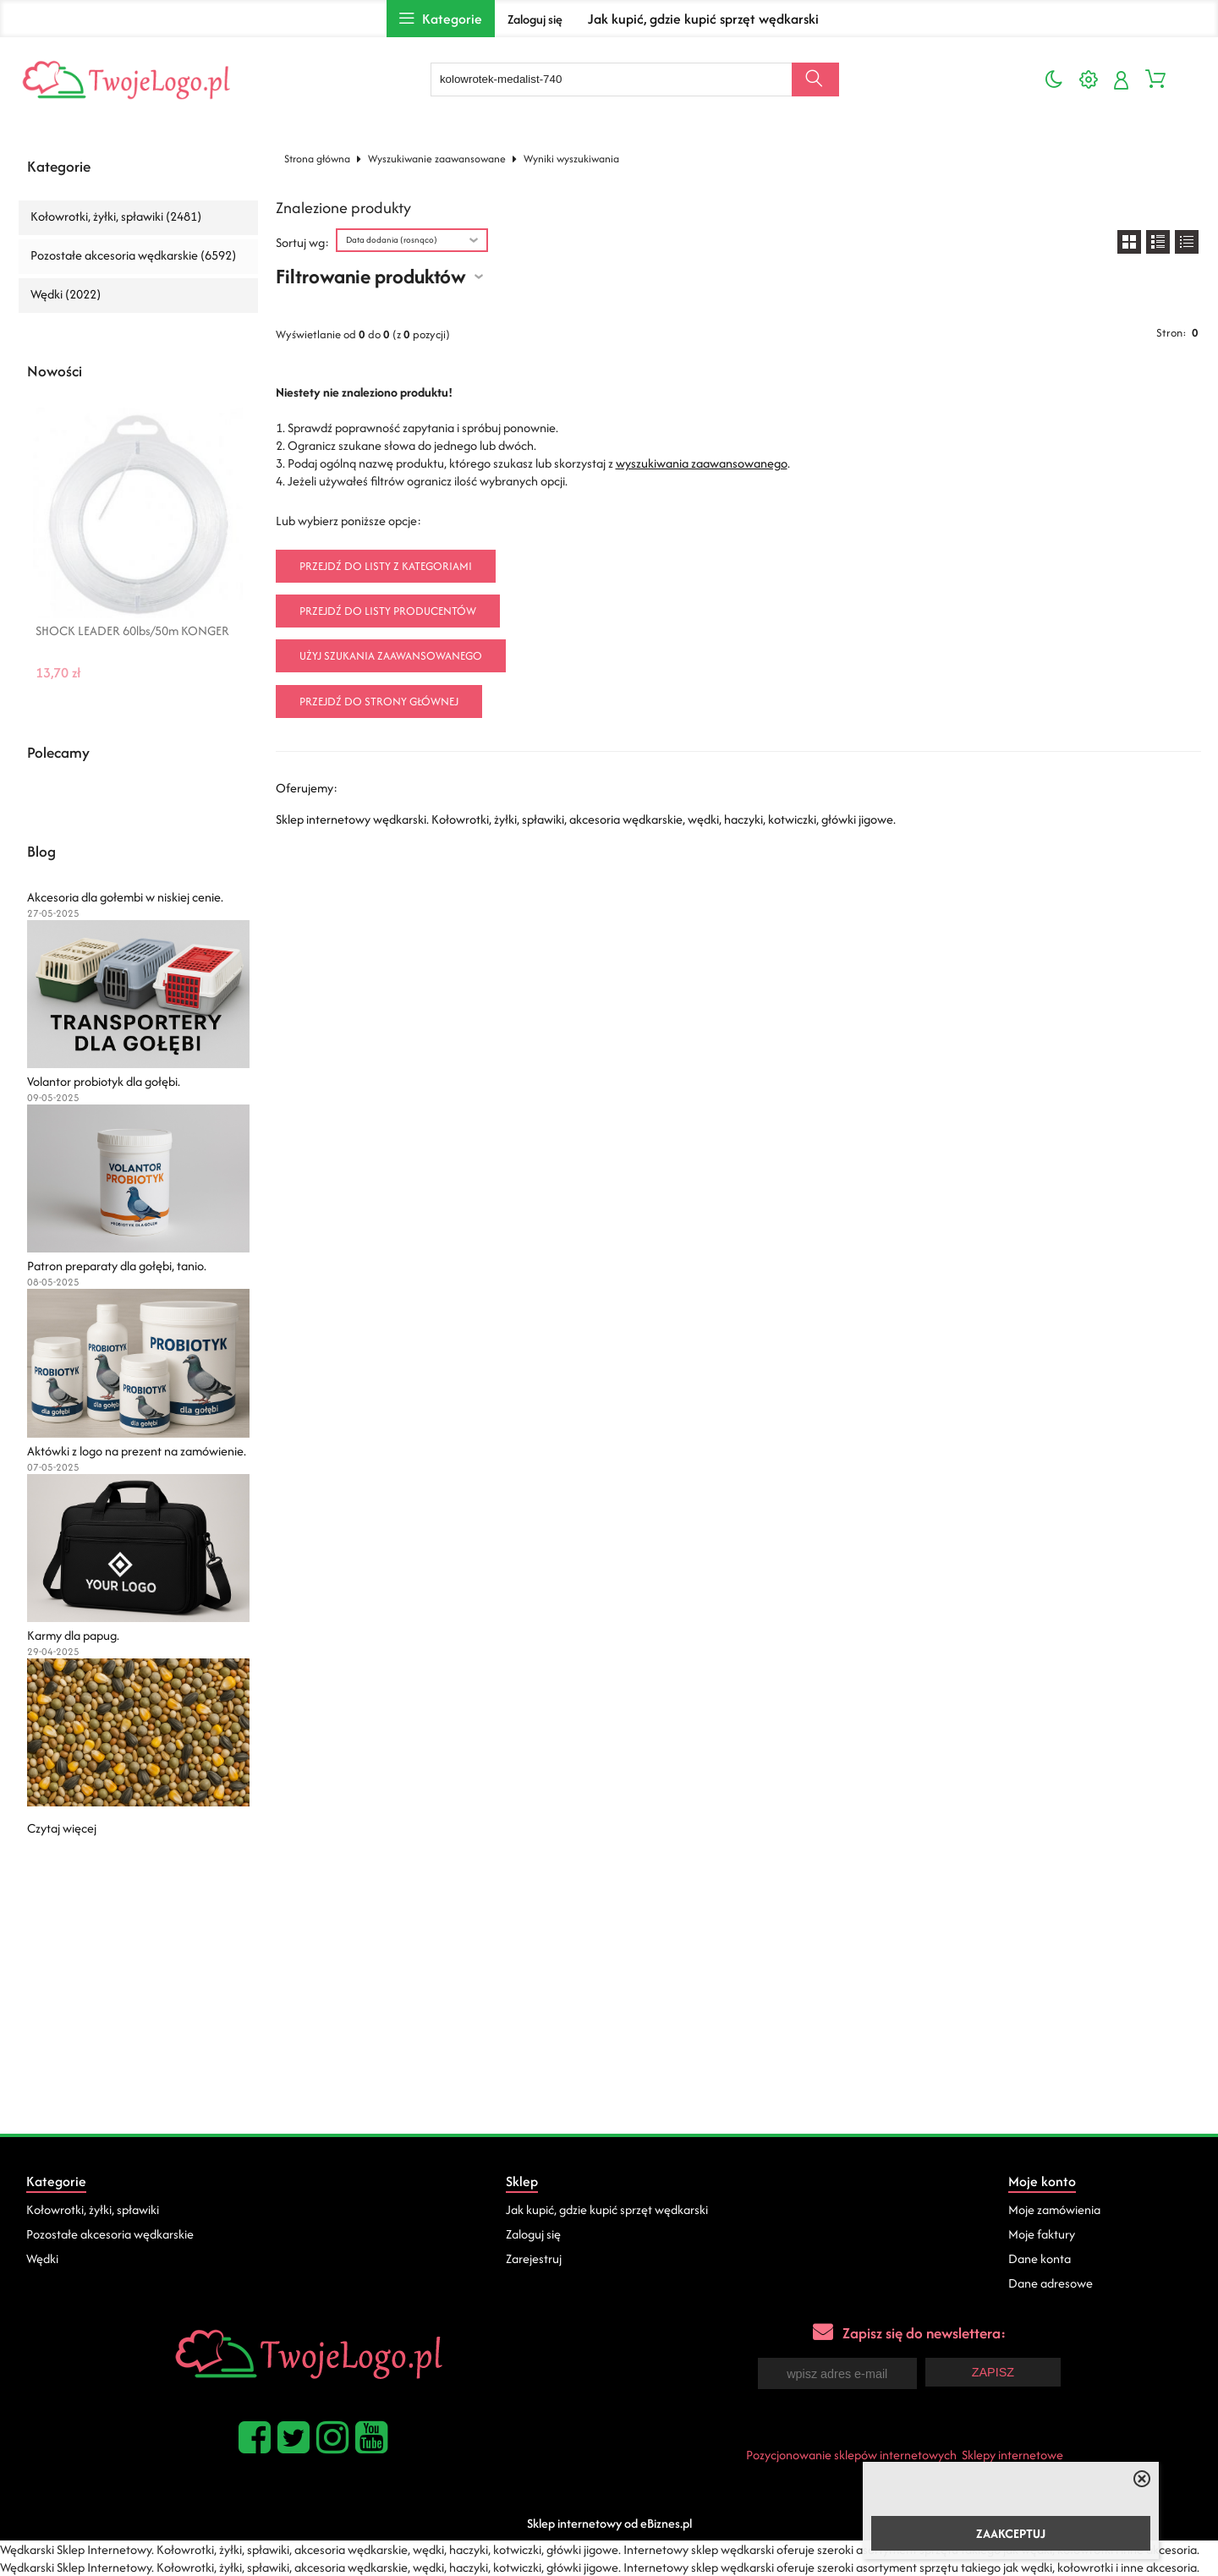  What do you see at coordinates (115, 216) in the screenshot?
I see `Kołowrotki, żyłki, spławiki (2481)` at bounding box center [115, 216].